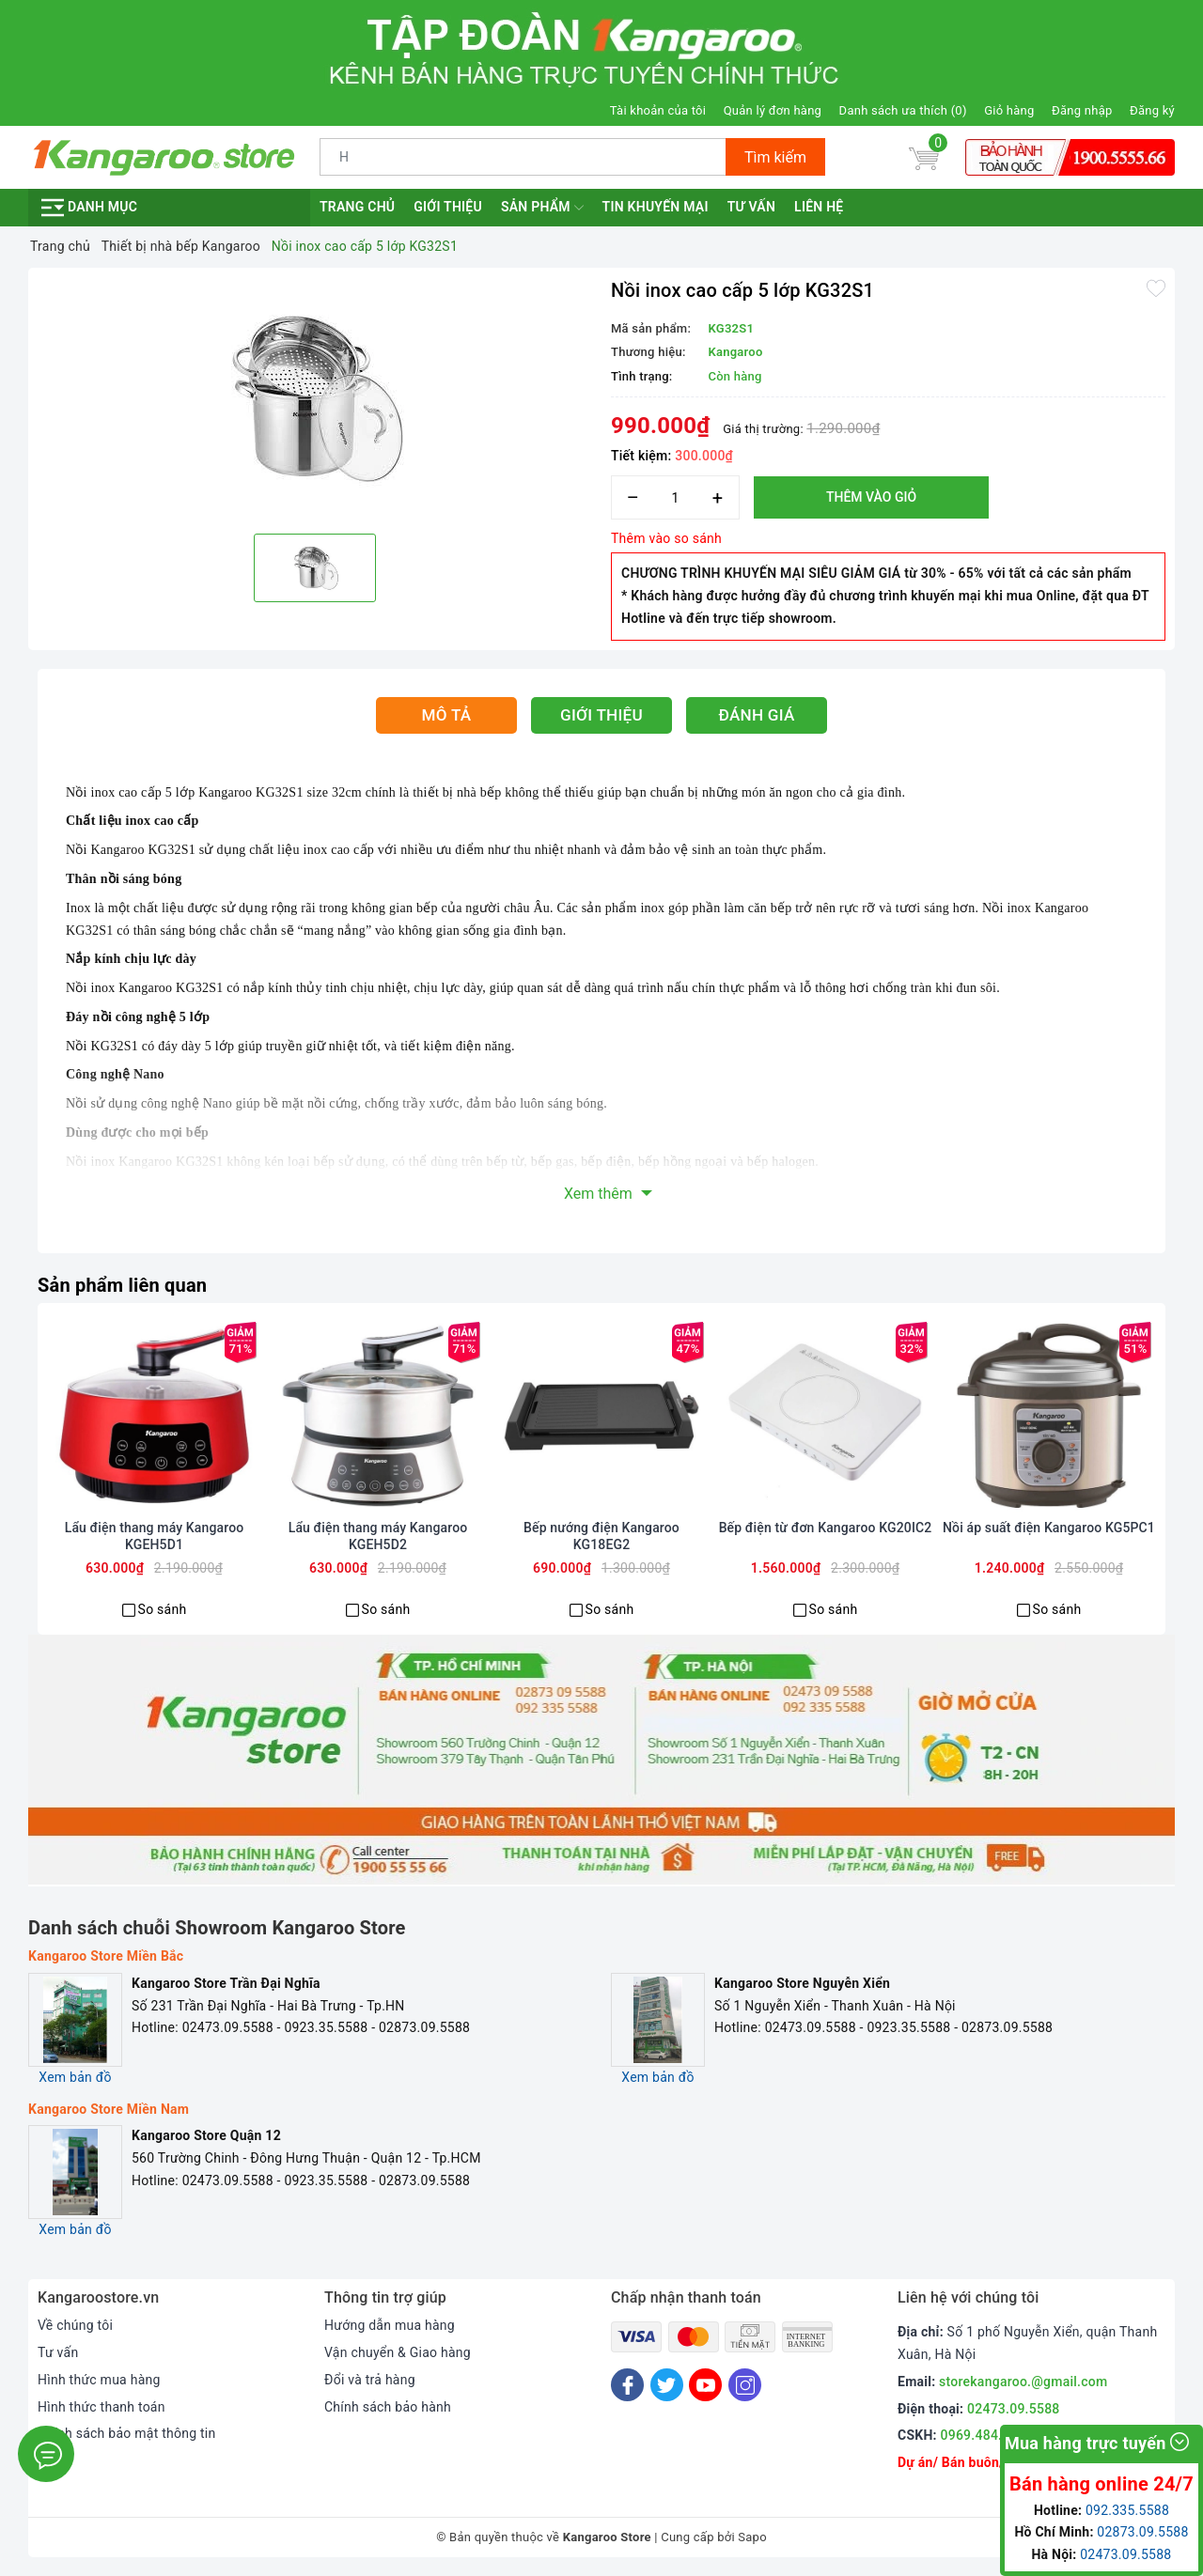 This screenshot has width=1203, height=2576. Describe the element at coordinates (675, 497) in the screenshot. I see `[Số lượng]` at that location.